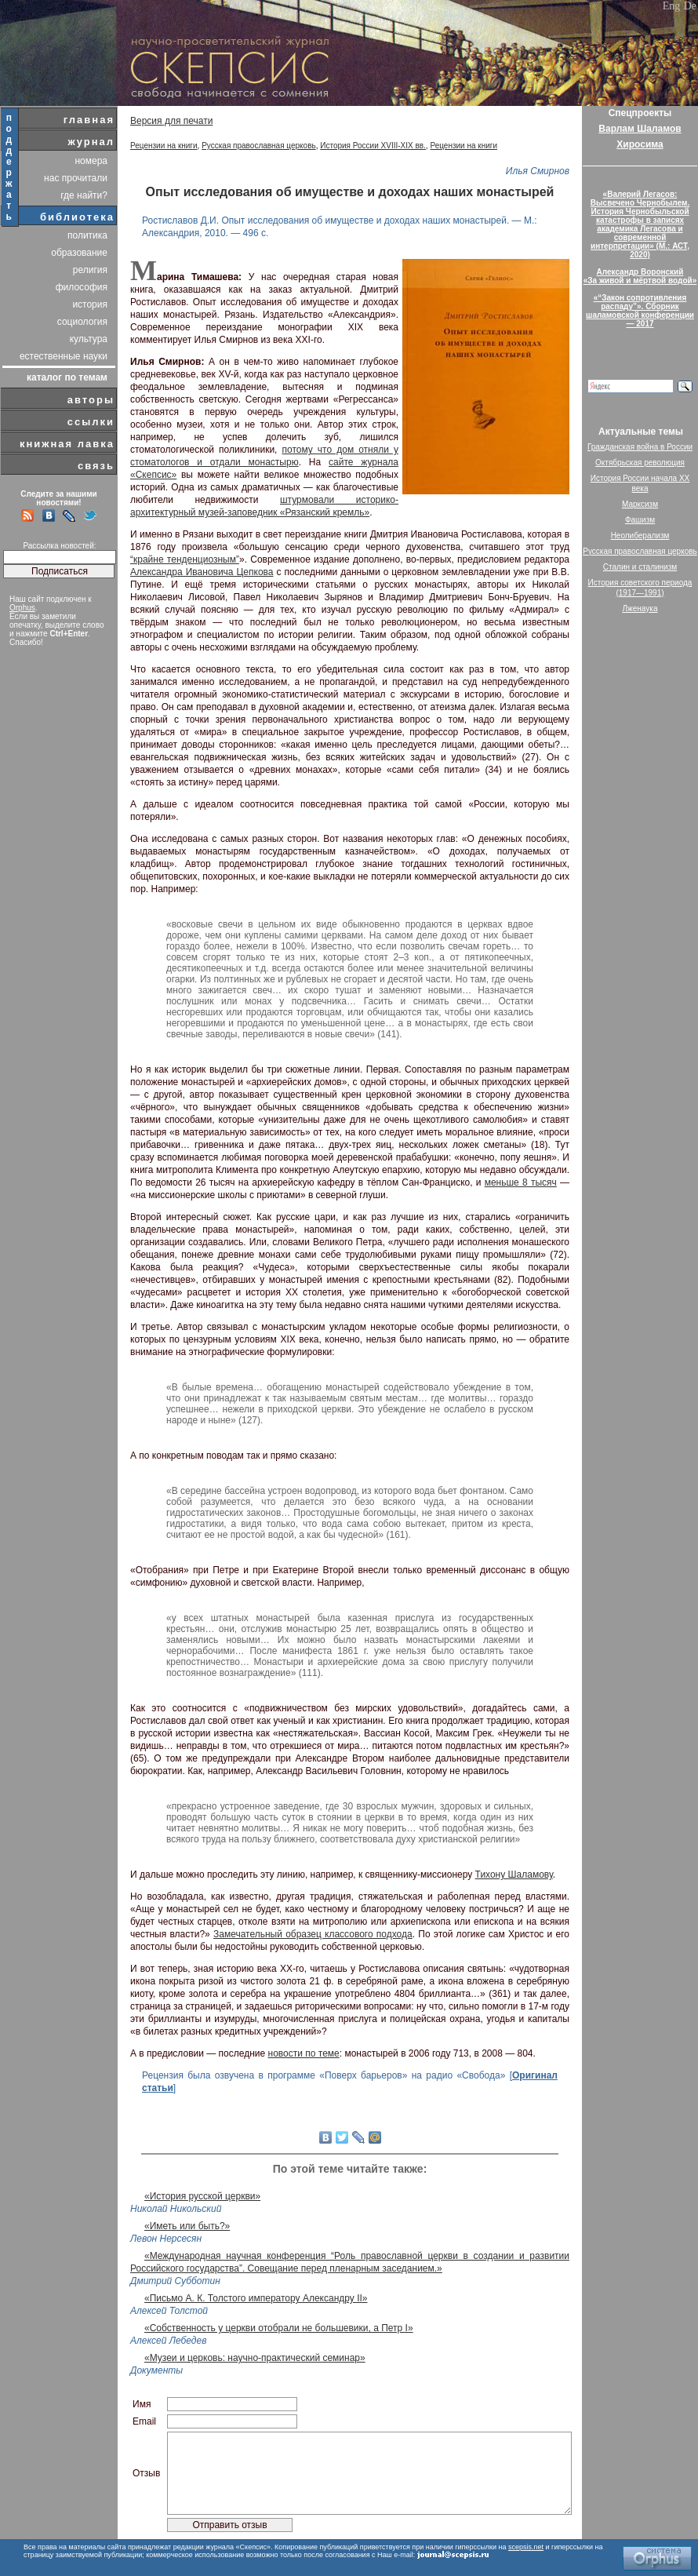 This screenshot has width=698, height=2576. Describe the element at coordinates (525, 2547) in the screenshot. I see `scepsis.net` at that location.